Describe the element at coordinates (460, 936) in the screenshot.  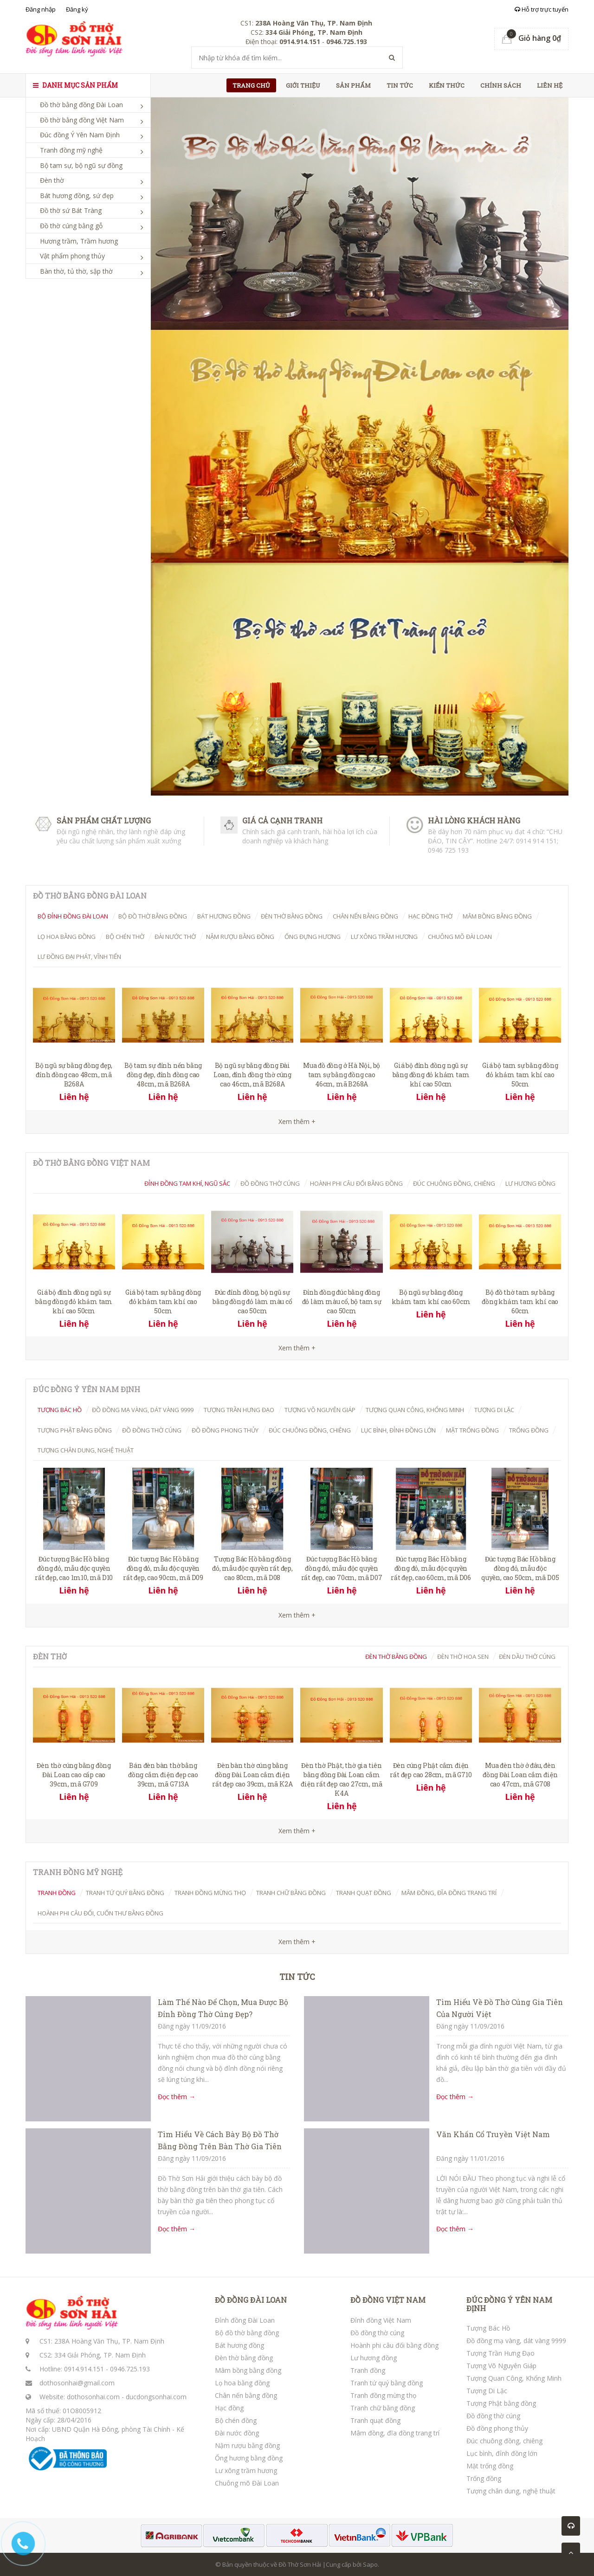
I see `Chuông mõ Đài Loan [tab]` at that location.